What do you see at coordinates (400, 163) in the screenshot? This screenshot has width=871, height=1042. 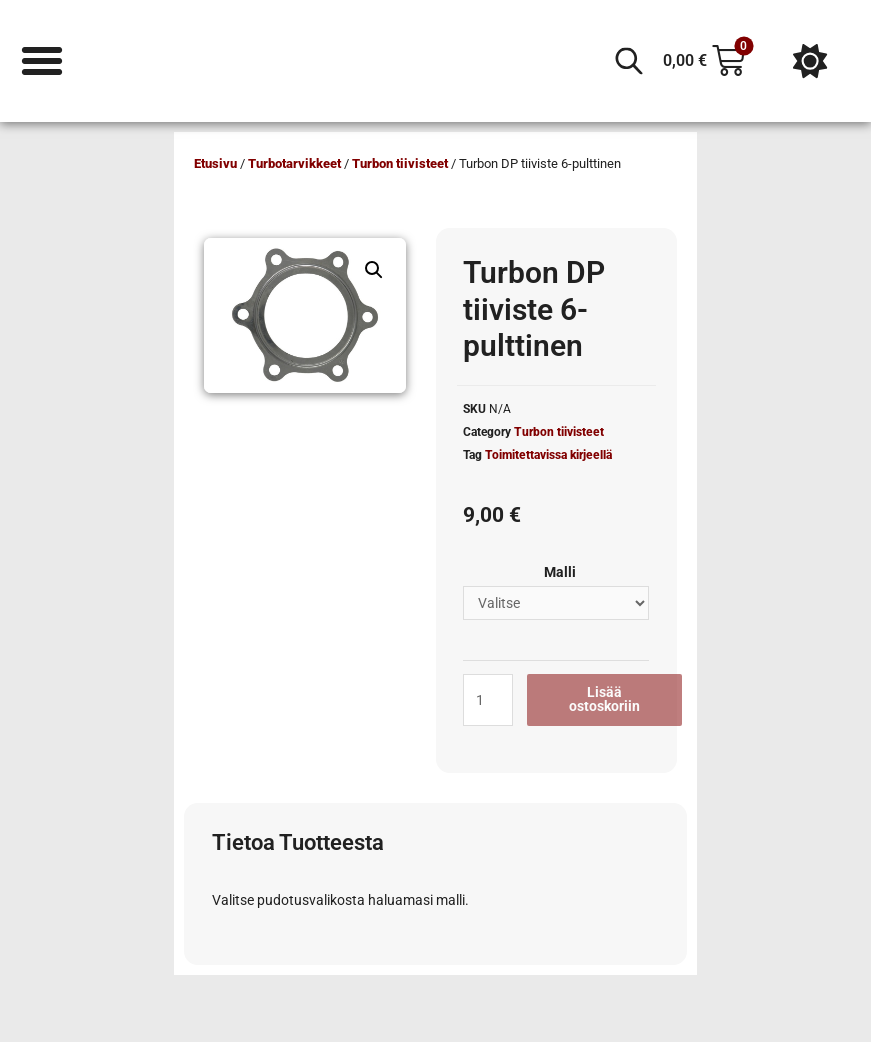 I see `Turbon tiivisteet` at bounding box center [400, 163].